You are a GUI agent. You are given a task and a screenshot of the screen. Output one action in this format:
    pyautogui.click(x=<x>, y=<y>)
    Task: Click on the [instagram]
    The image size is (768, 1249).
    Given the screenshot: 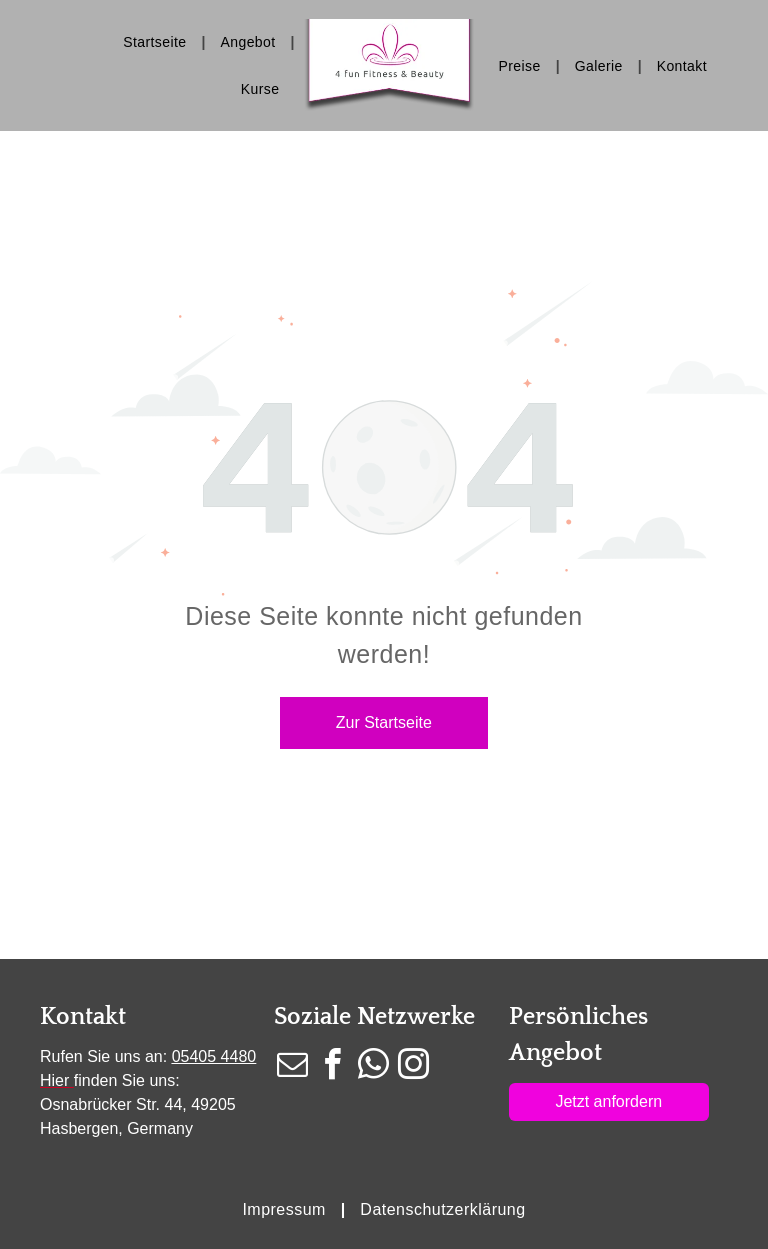 What is the action you would take?
    pyautogui.click(x=414, y=1067)
    